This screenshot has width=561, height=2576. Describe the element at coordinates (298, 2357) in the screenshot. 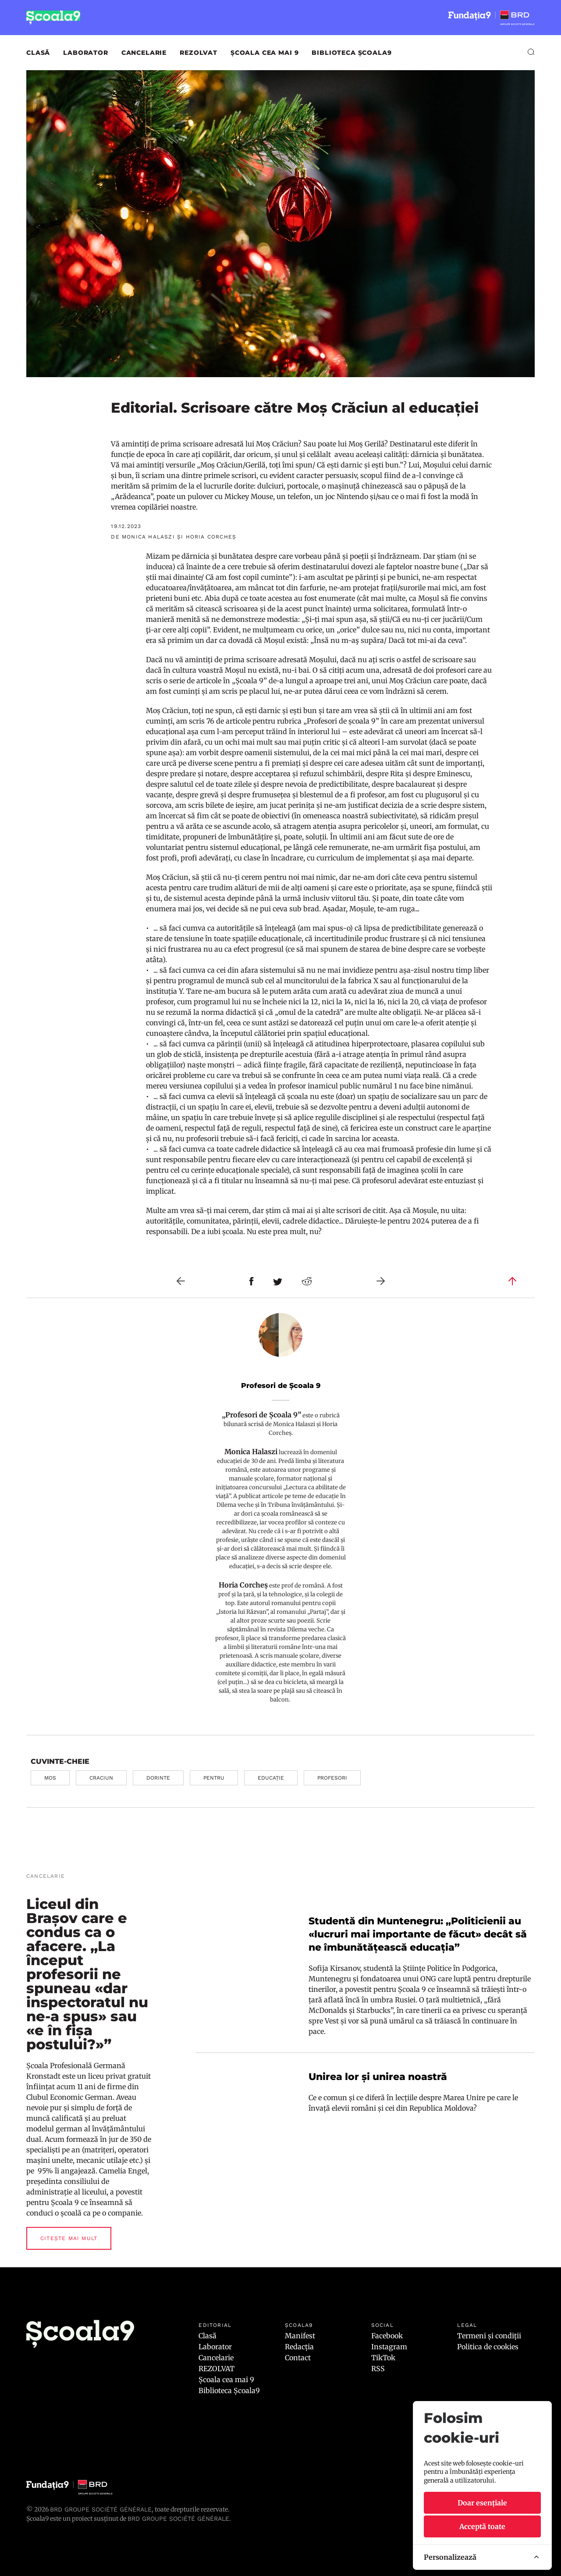

I see `Contact` at that location.